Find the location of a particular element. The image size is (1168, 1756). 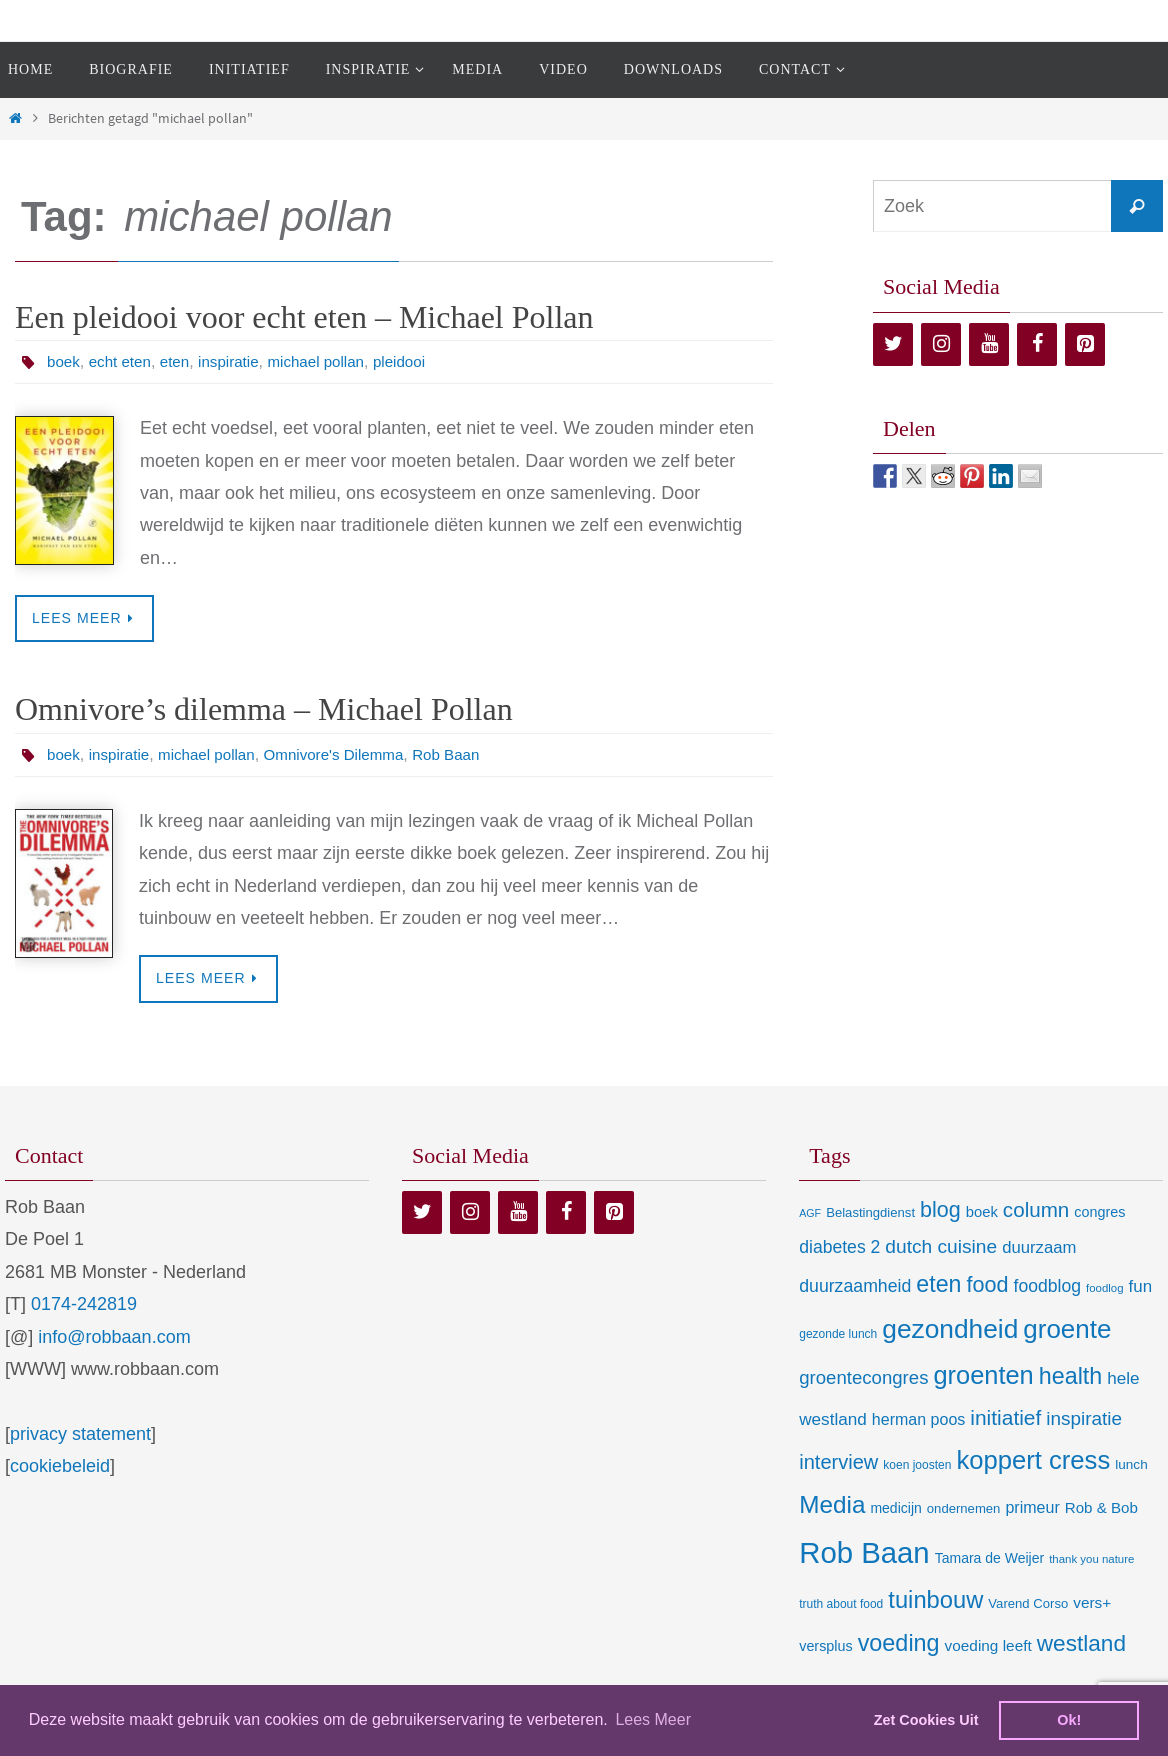

Rob Baan [Rob Baan (281 items)] is located at coordinates (864, 1553).